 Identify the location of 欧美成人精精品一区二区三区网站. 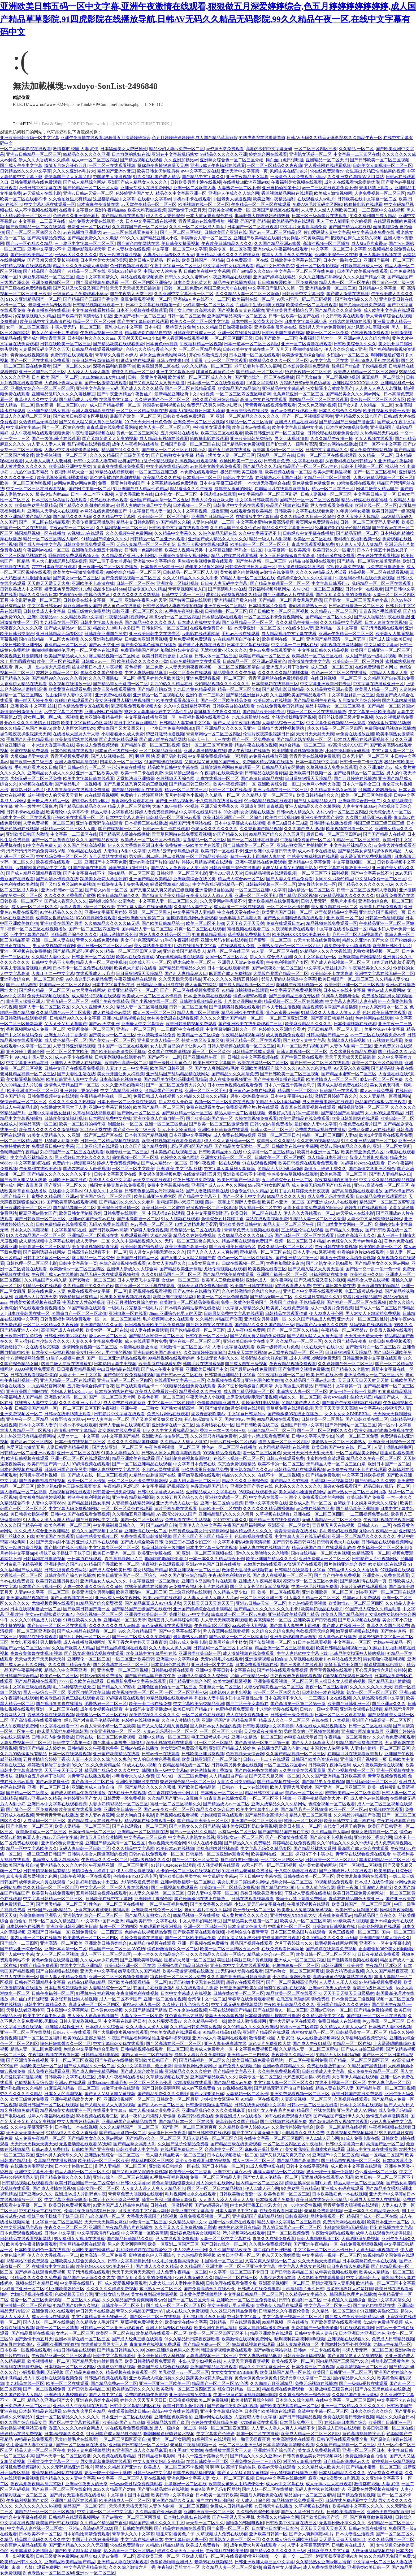
(365, 371).